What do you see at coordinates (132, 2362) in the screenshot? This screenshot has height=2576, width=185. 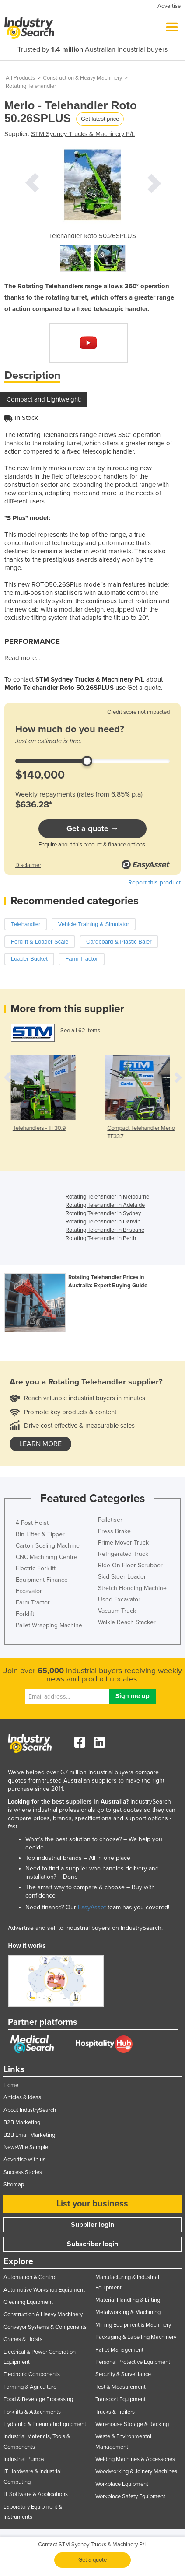 I see `Personal Protective Equipment` at bounding box center [132, 2362].